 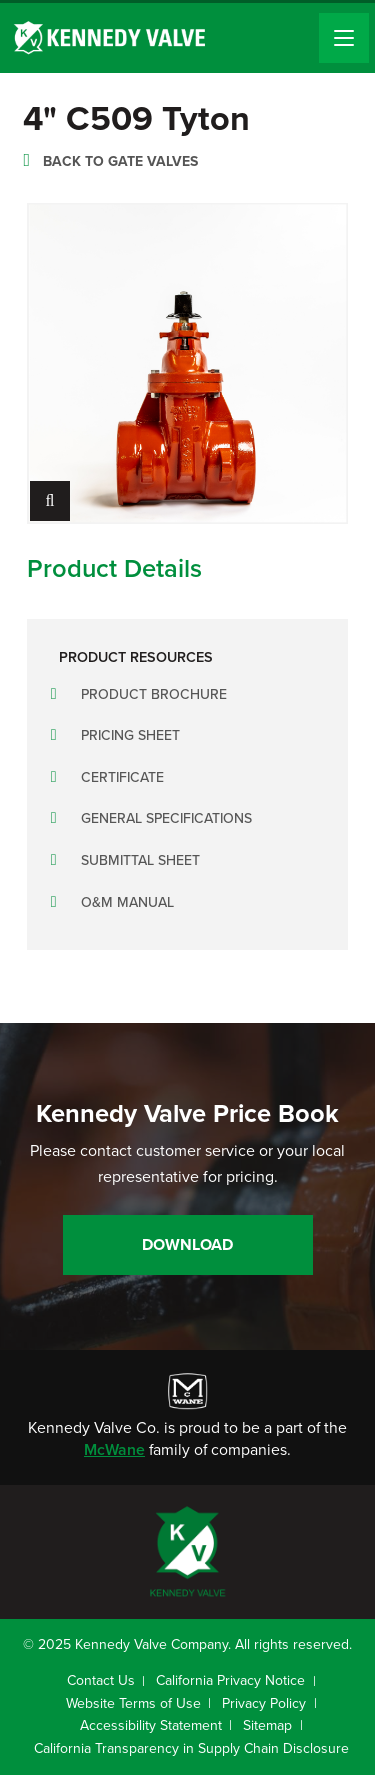 What do you see at coordinates (140, 860) in the screenshot?
I see `Submittal Sheet` at bounding box center [140, 860].